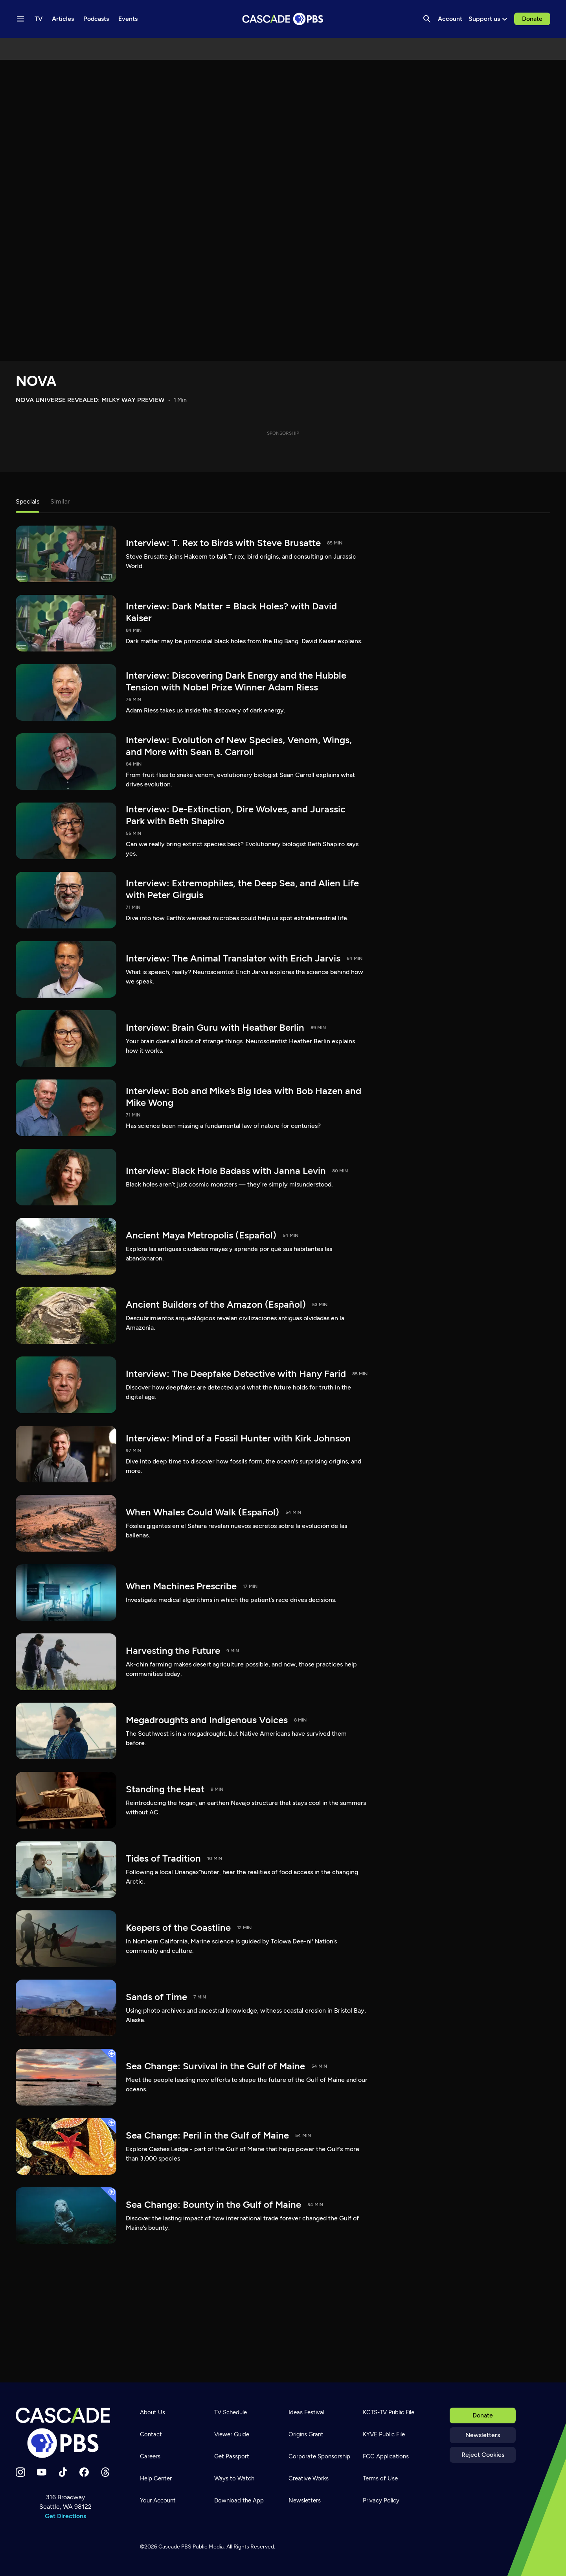 This screenshot has height=2576, width=566. I want to click on Your Account, so click(158, 2500).